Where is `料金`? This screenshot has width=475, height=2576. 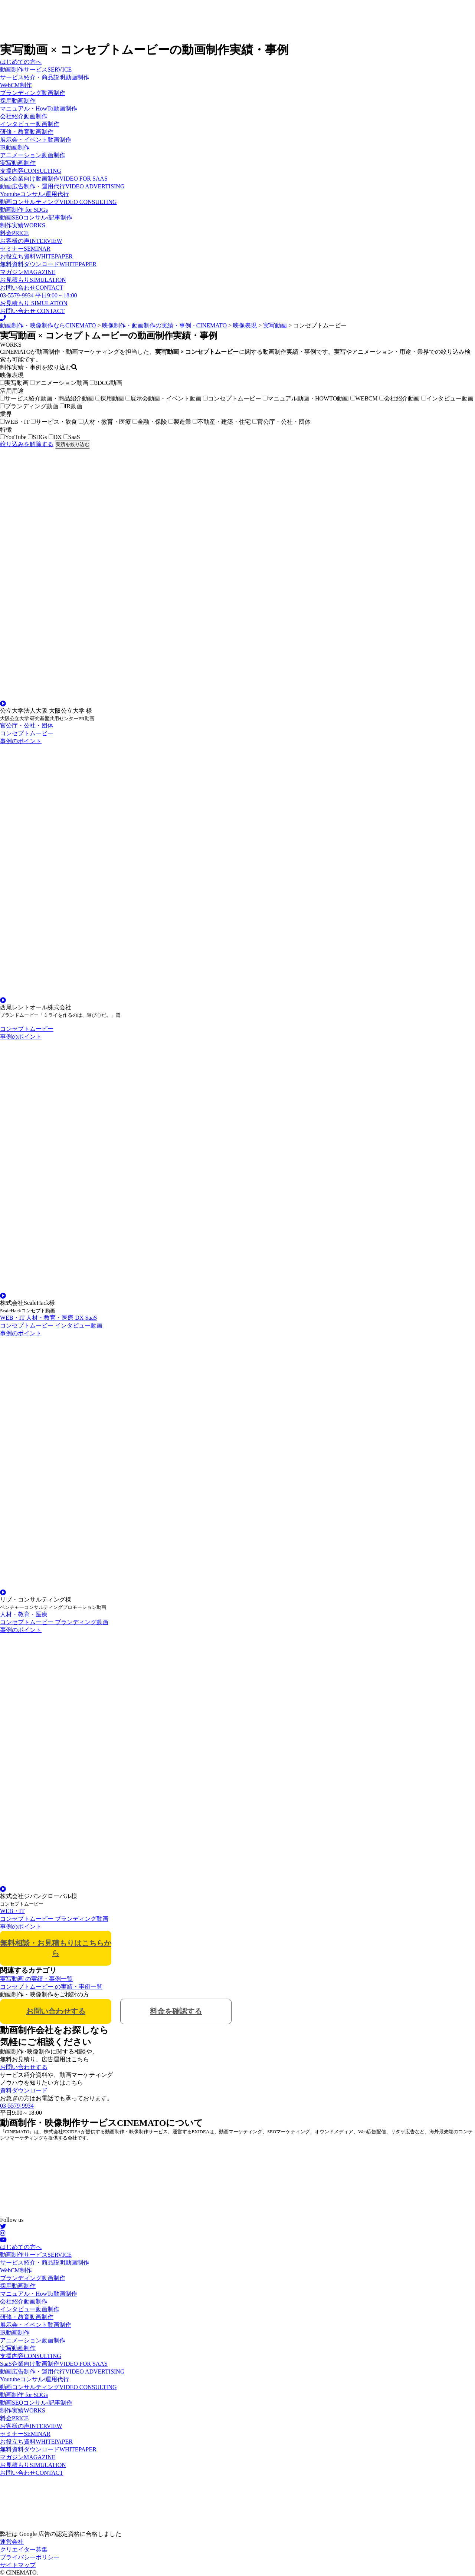 料金 is located at coordinates (14, 233).